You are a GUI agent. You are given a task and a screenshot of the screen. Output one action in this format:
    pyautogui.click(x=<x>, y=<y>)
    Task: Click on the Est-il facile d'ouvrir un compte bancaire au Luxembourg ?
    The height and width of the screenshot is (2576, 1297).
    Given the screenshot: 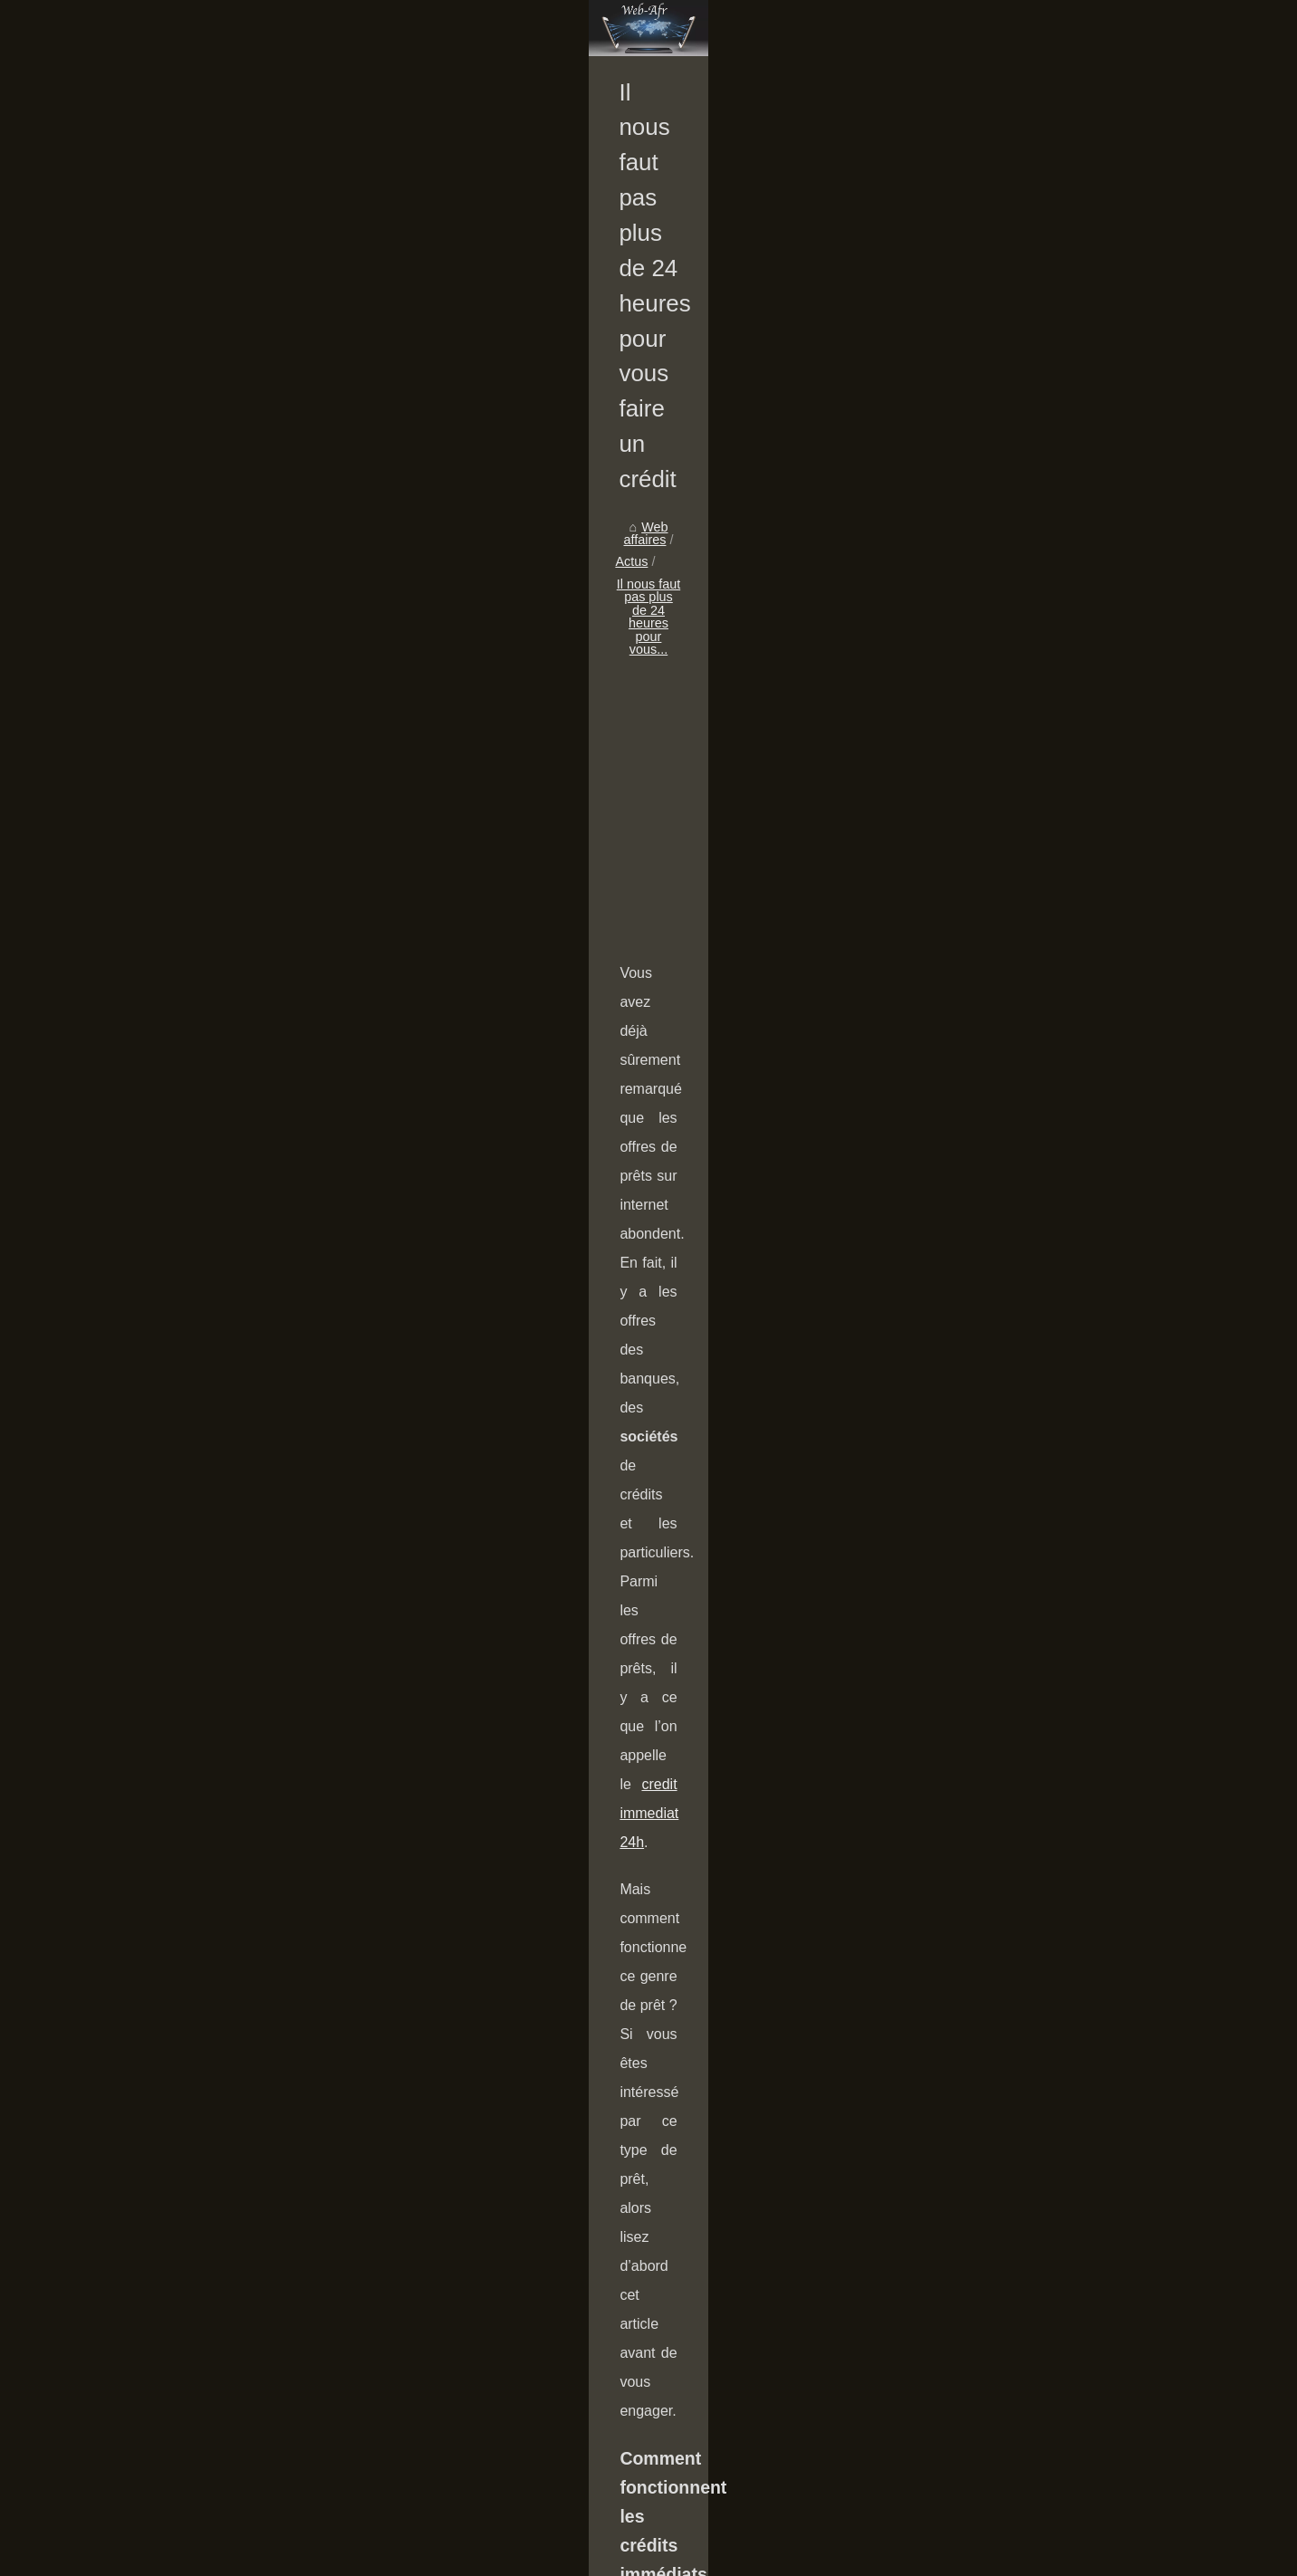 What is the action you would take?
    pyautogui.click(x=665, y=2344)
    